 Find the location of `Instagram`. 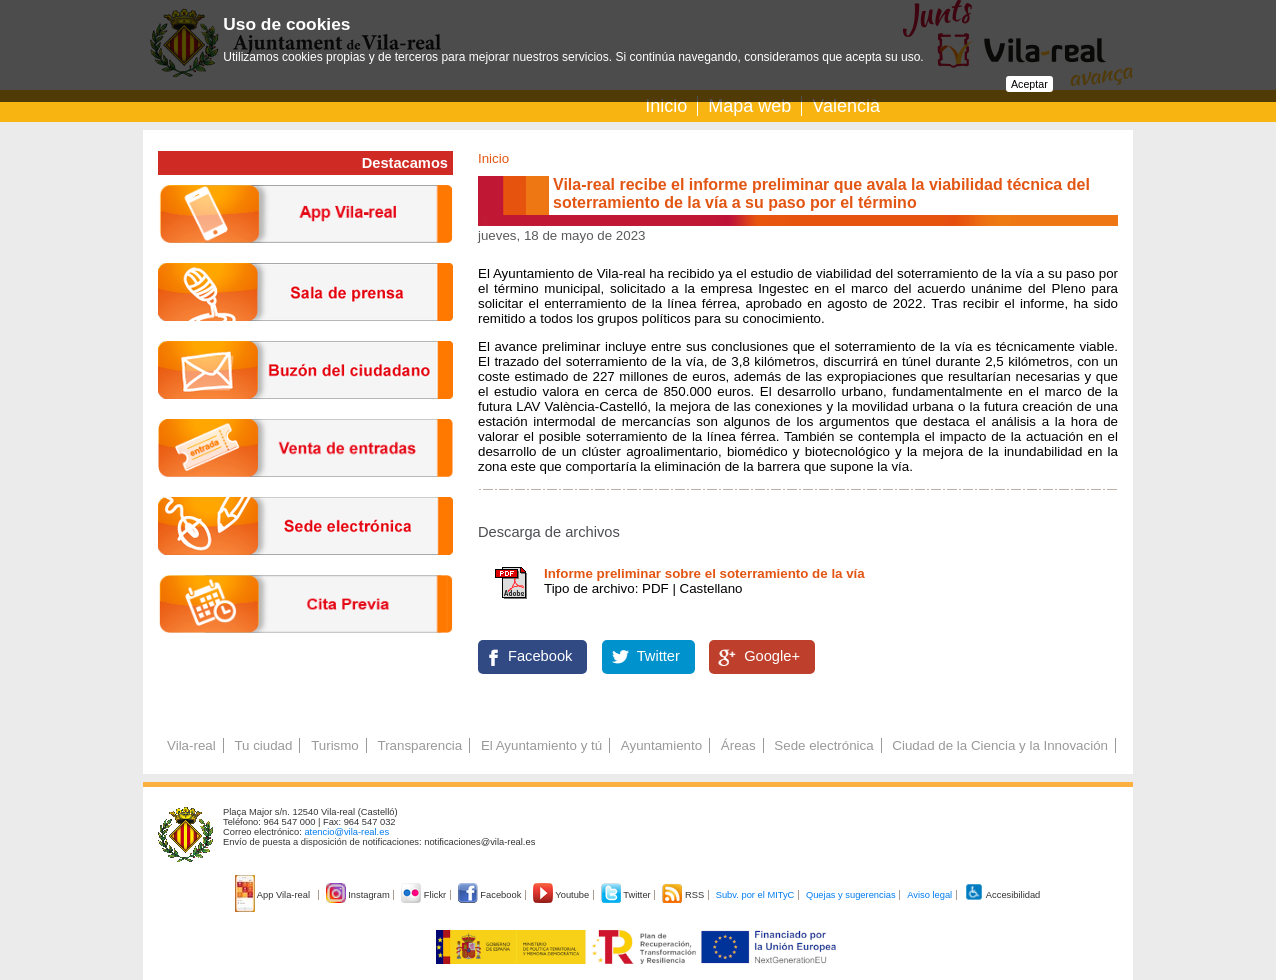

Instagram is located at coordinates (359, 895).